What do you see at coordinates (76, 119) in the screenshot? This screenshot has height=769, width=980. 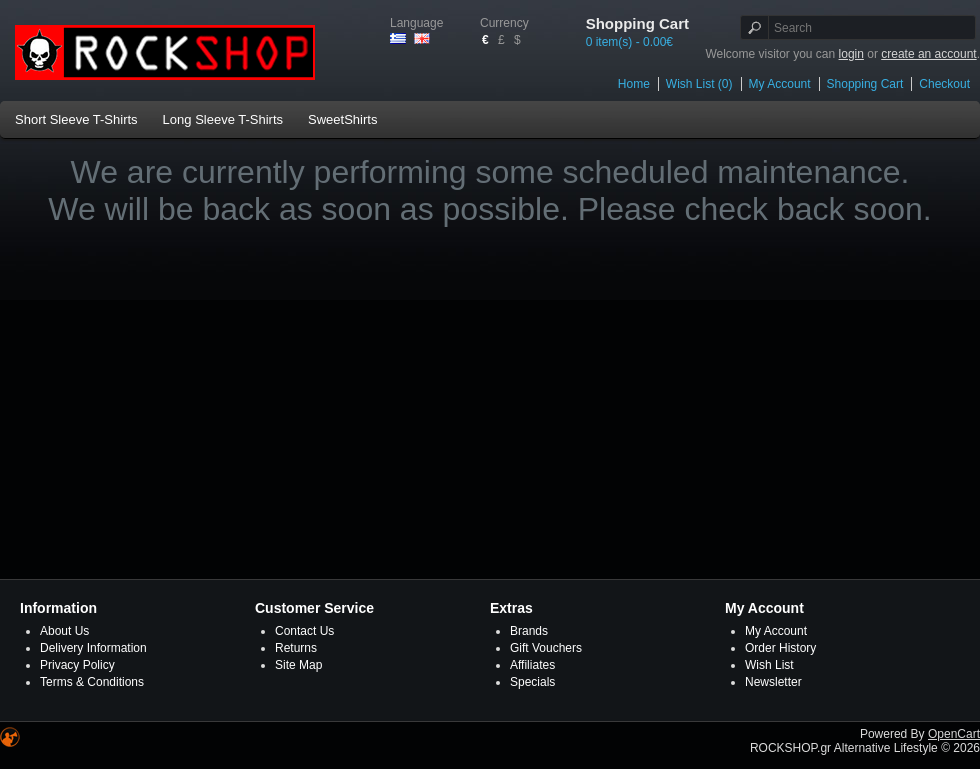 I see `Short Sleeve T-Shirts` at bounding box center [76, 119].